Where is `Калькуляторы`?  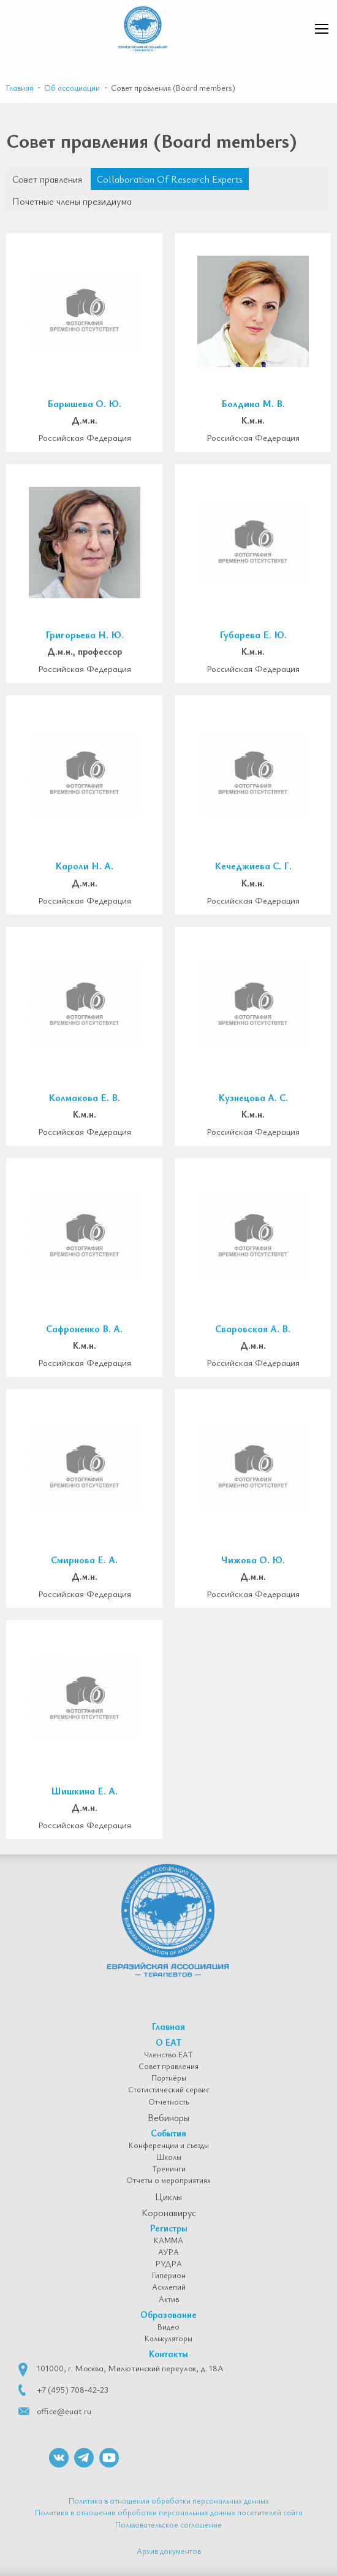 Калькуляторы is located at coordinates (168, 2339).